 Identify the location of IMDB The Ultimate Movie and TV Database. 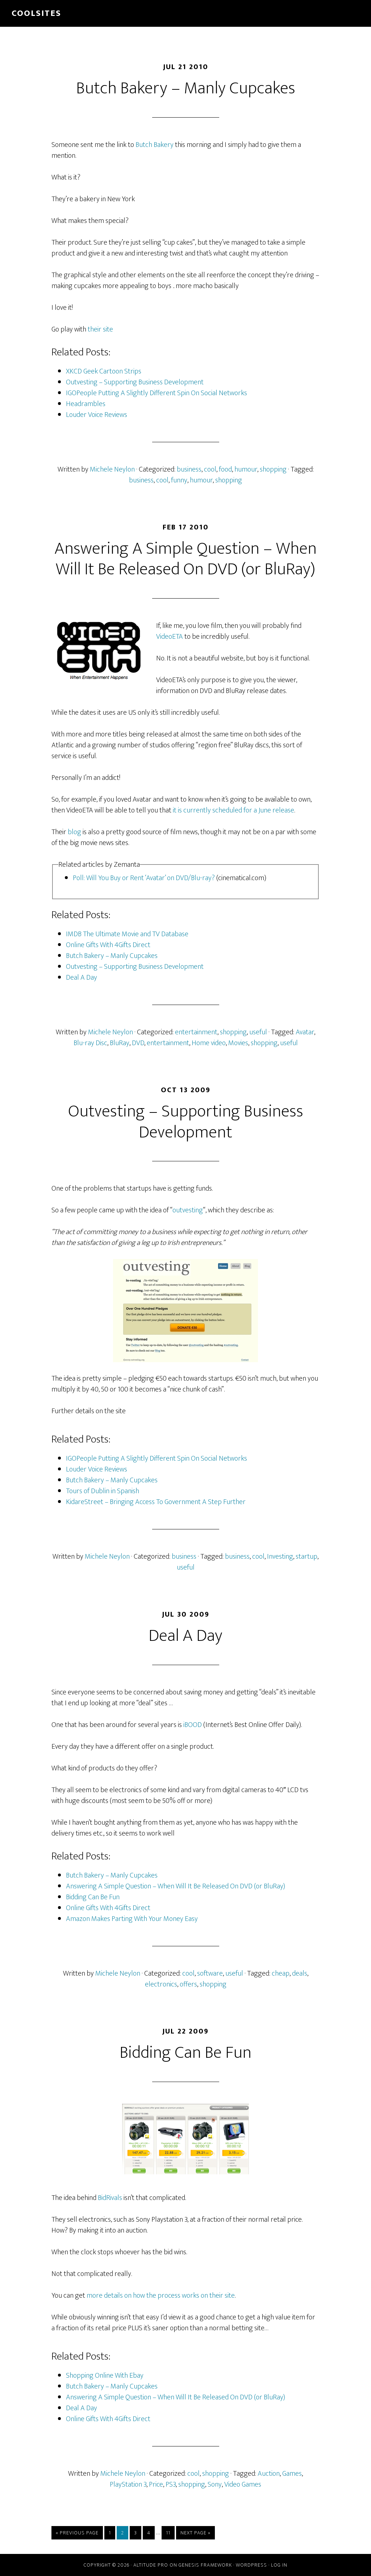
(127, 934).